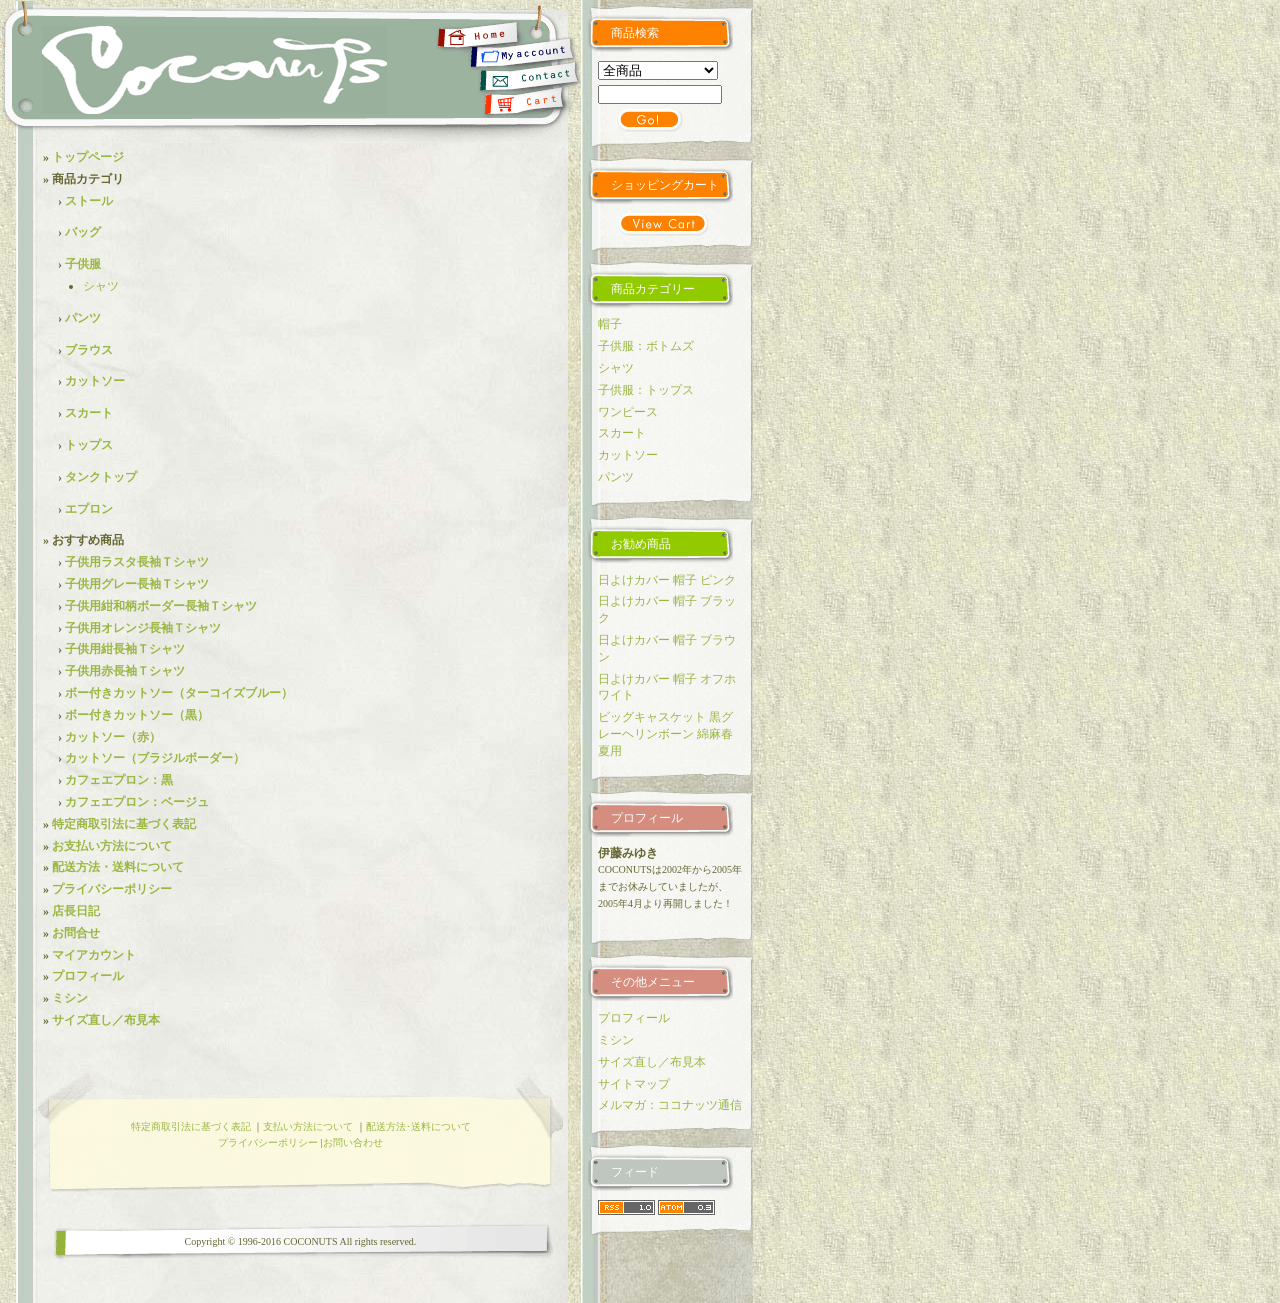  What do you see at coordinates (83, 232) in the screenshot?
I see `バッグ` at bounding box center [83, 232].